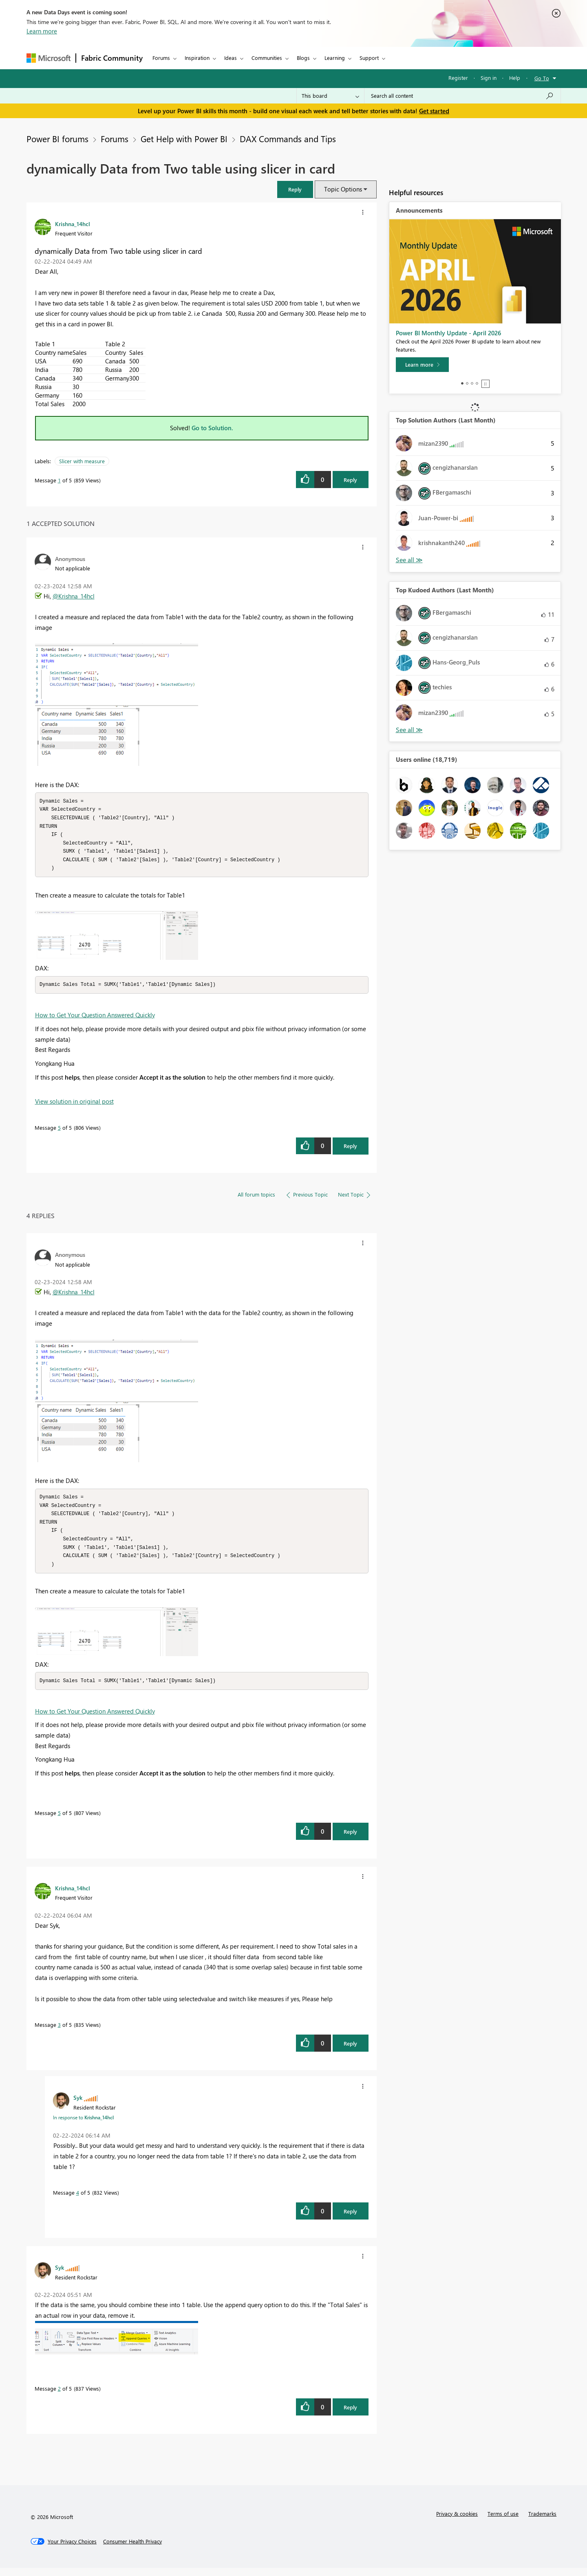 This screenshot has width=587, height=2576. I want to click on [Search all content], so click(462, 95).